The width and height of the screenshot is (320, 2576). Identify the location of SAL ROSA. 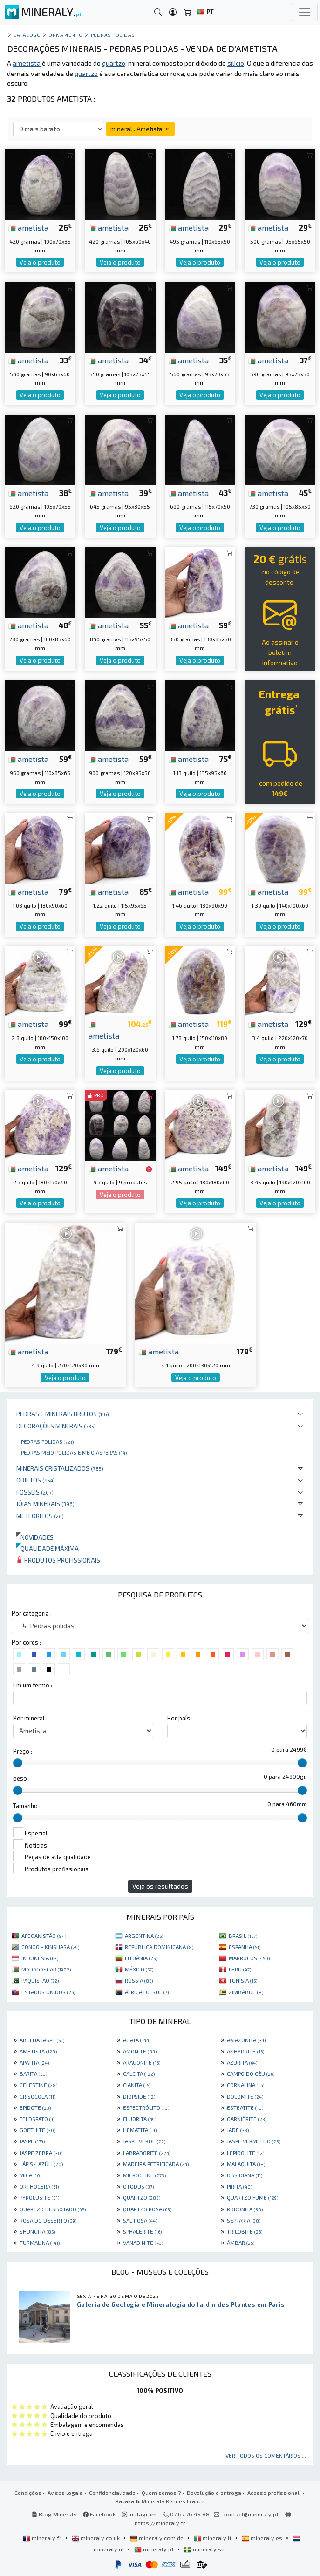
(140, 2220).